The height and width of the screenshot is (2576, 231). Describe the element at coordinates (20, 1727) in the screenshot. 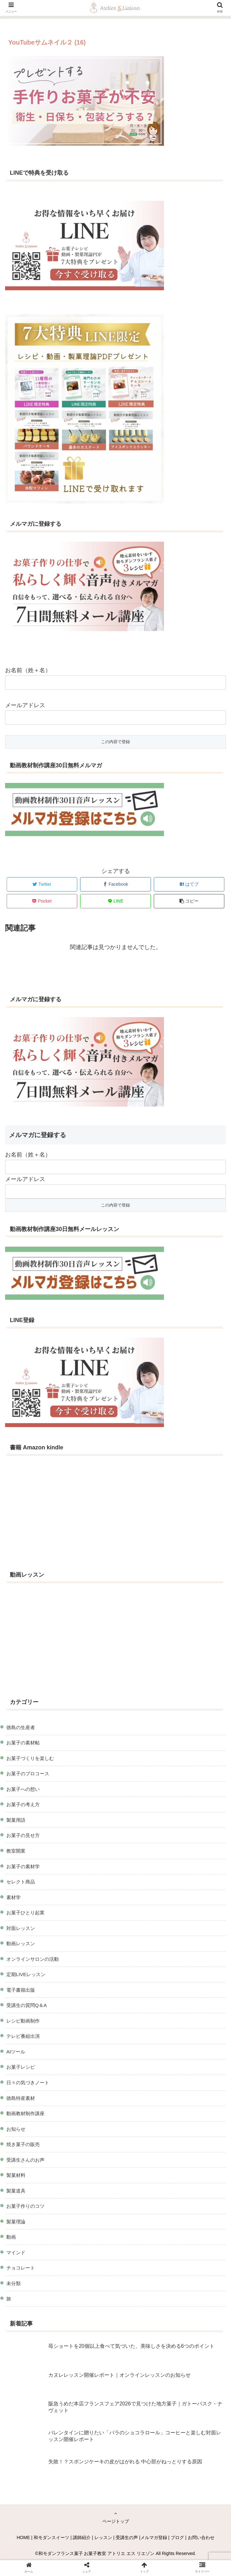

I see `徳島の生産者` at that location.